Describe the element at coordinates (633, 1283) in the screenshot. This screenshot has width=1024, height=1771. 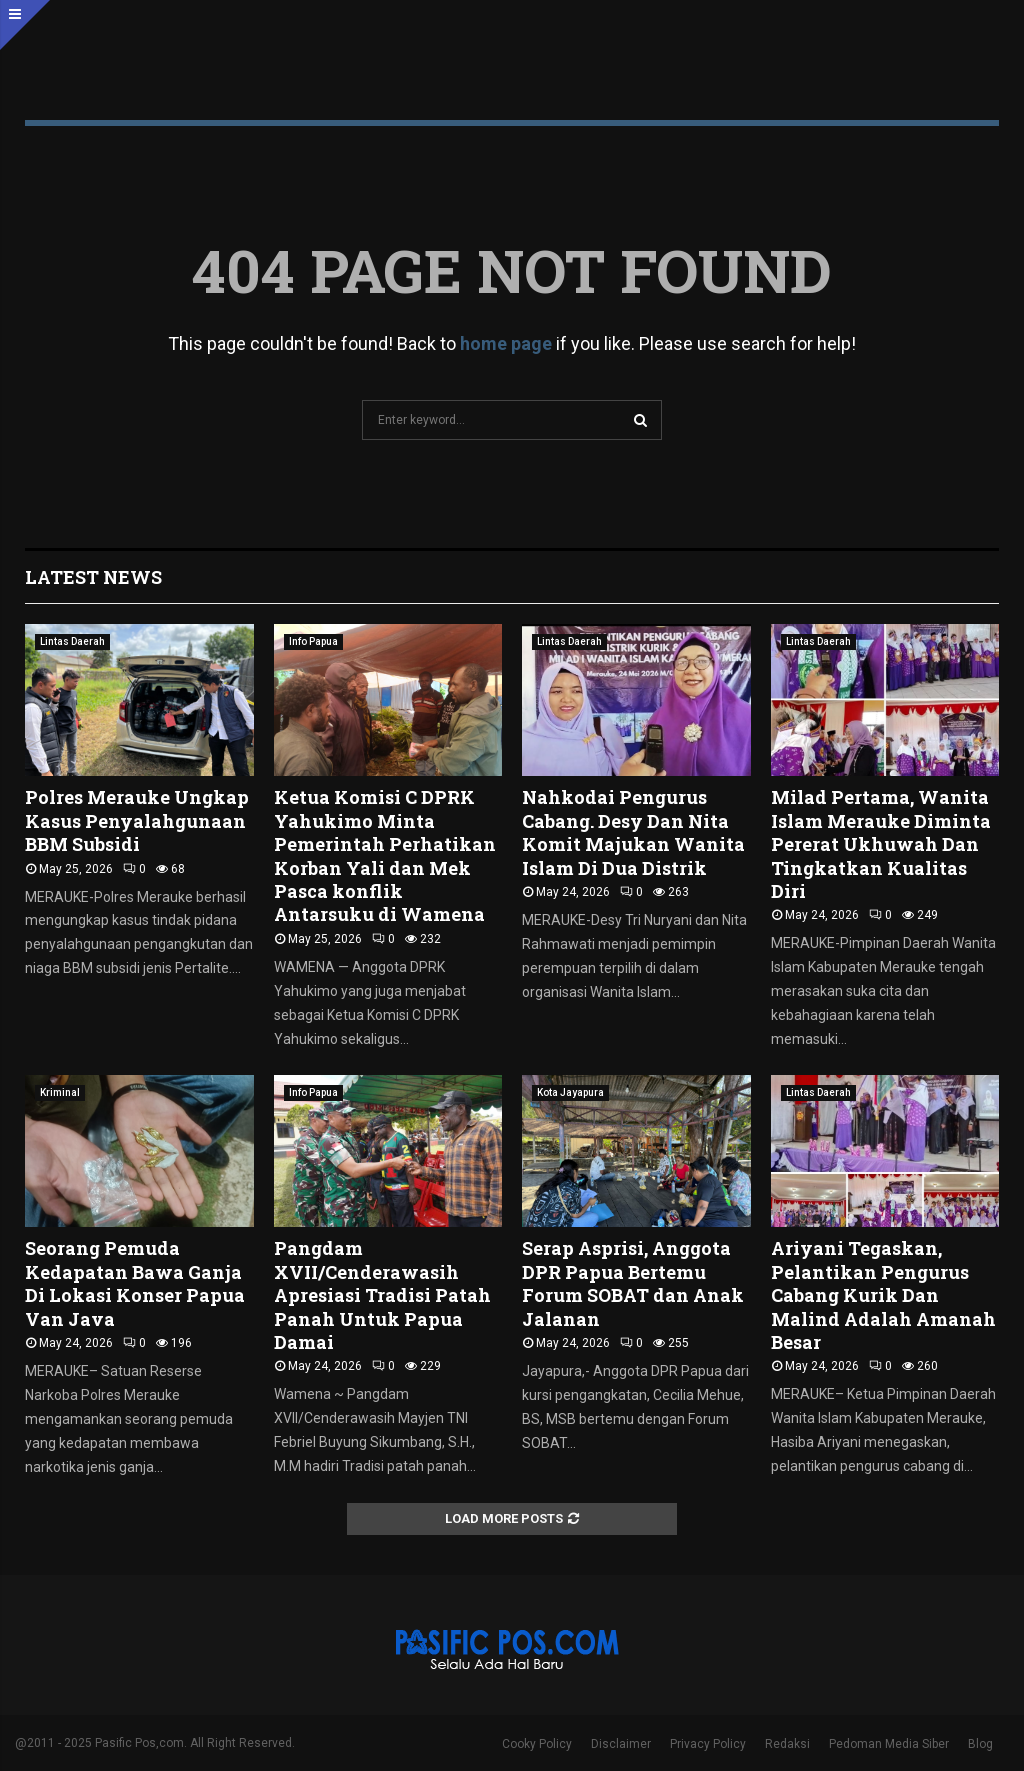
I see `Serap Asprisi, Anggota DPR Papua Bertemu Forum SOBAT dan Anak Jalanan` at that location.